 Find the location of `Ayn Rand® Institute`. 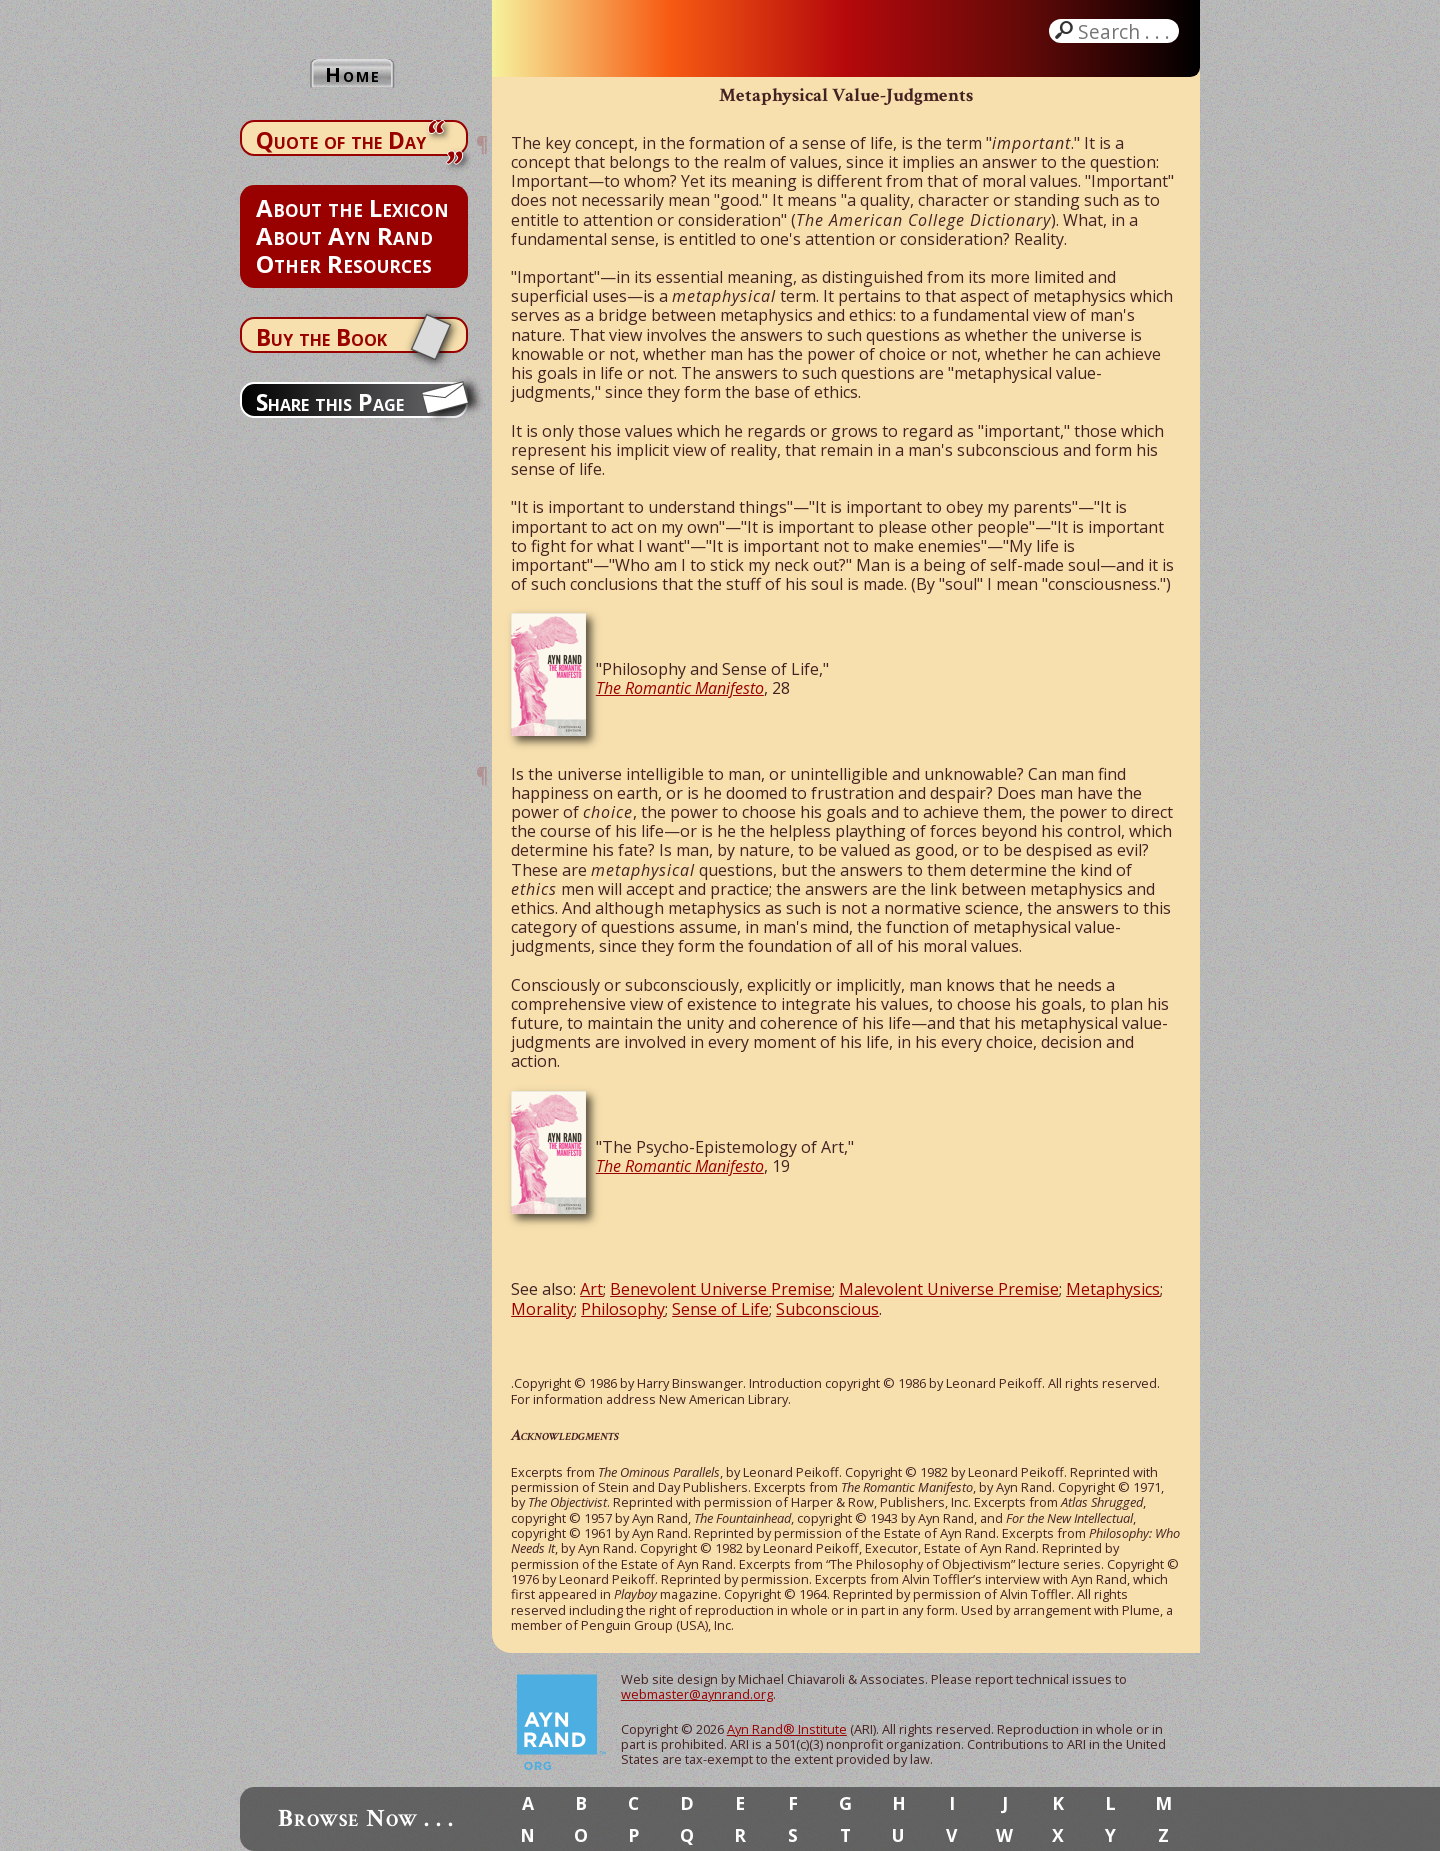

Ayn Rand® Institute is located at coordinates (787, 1729).